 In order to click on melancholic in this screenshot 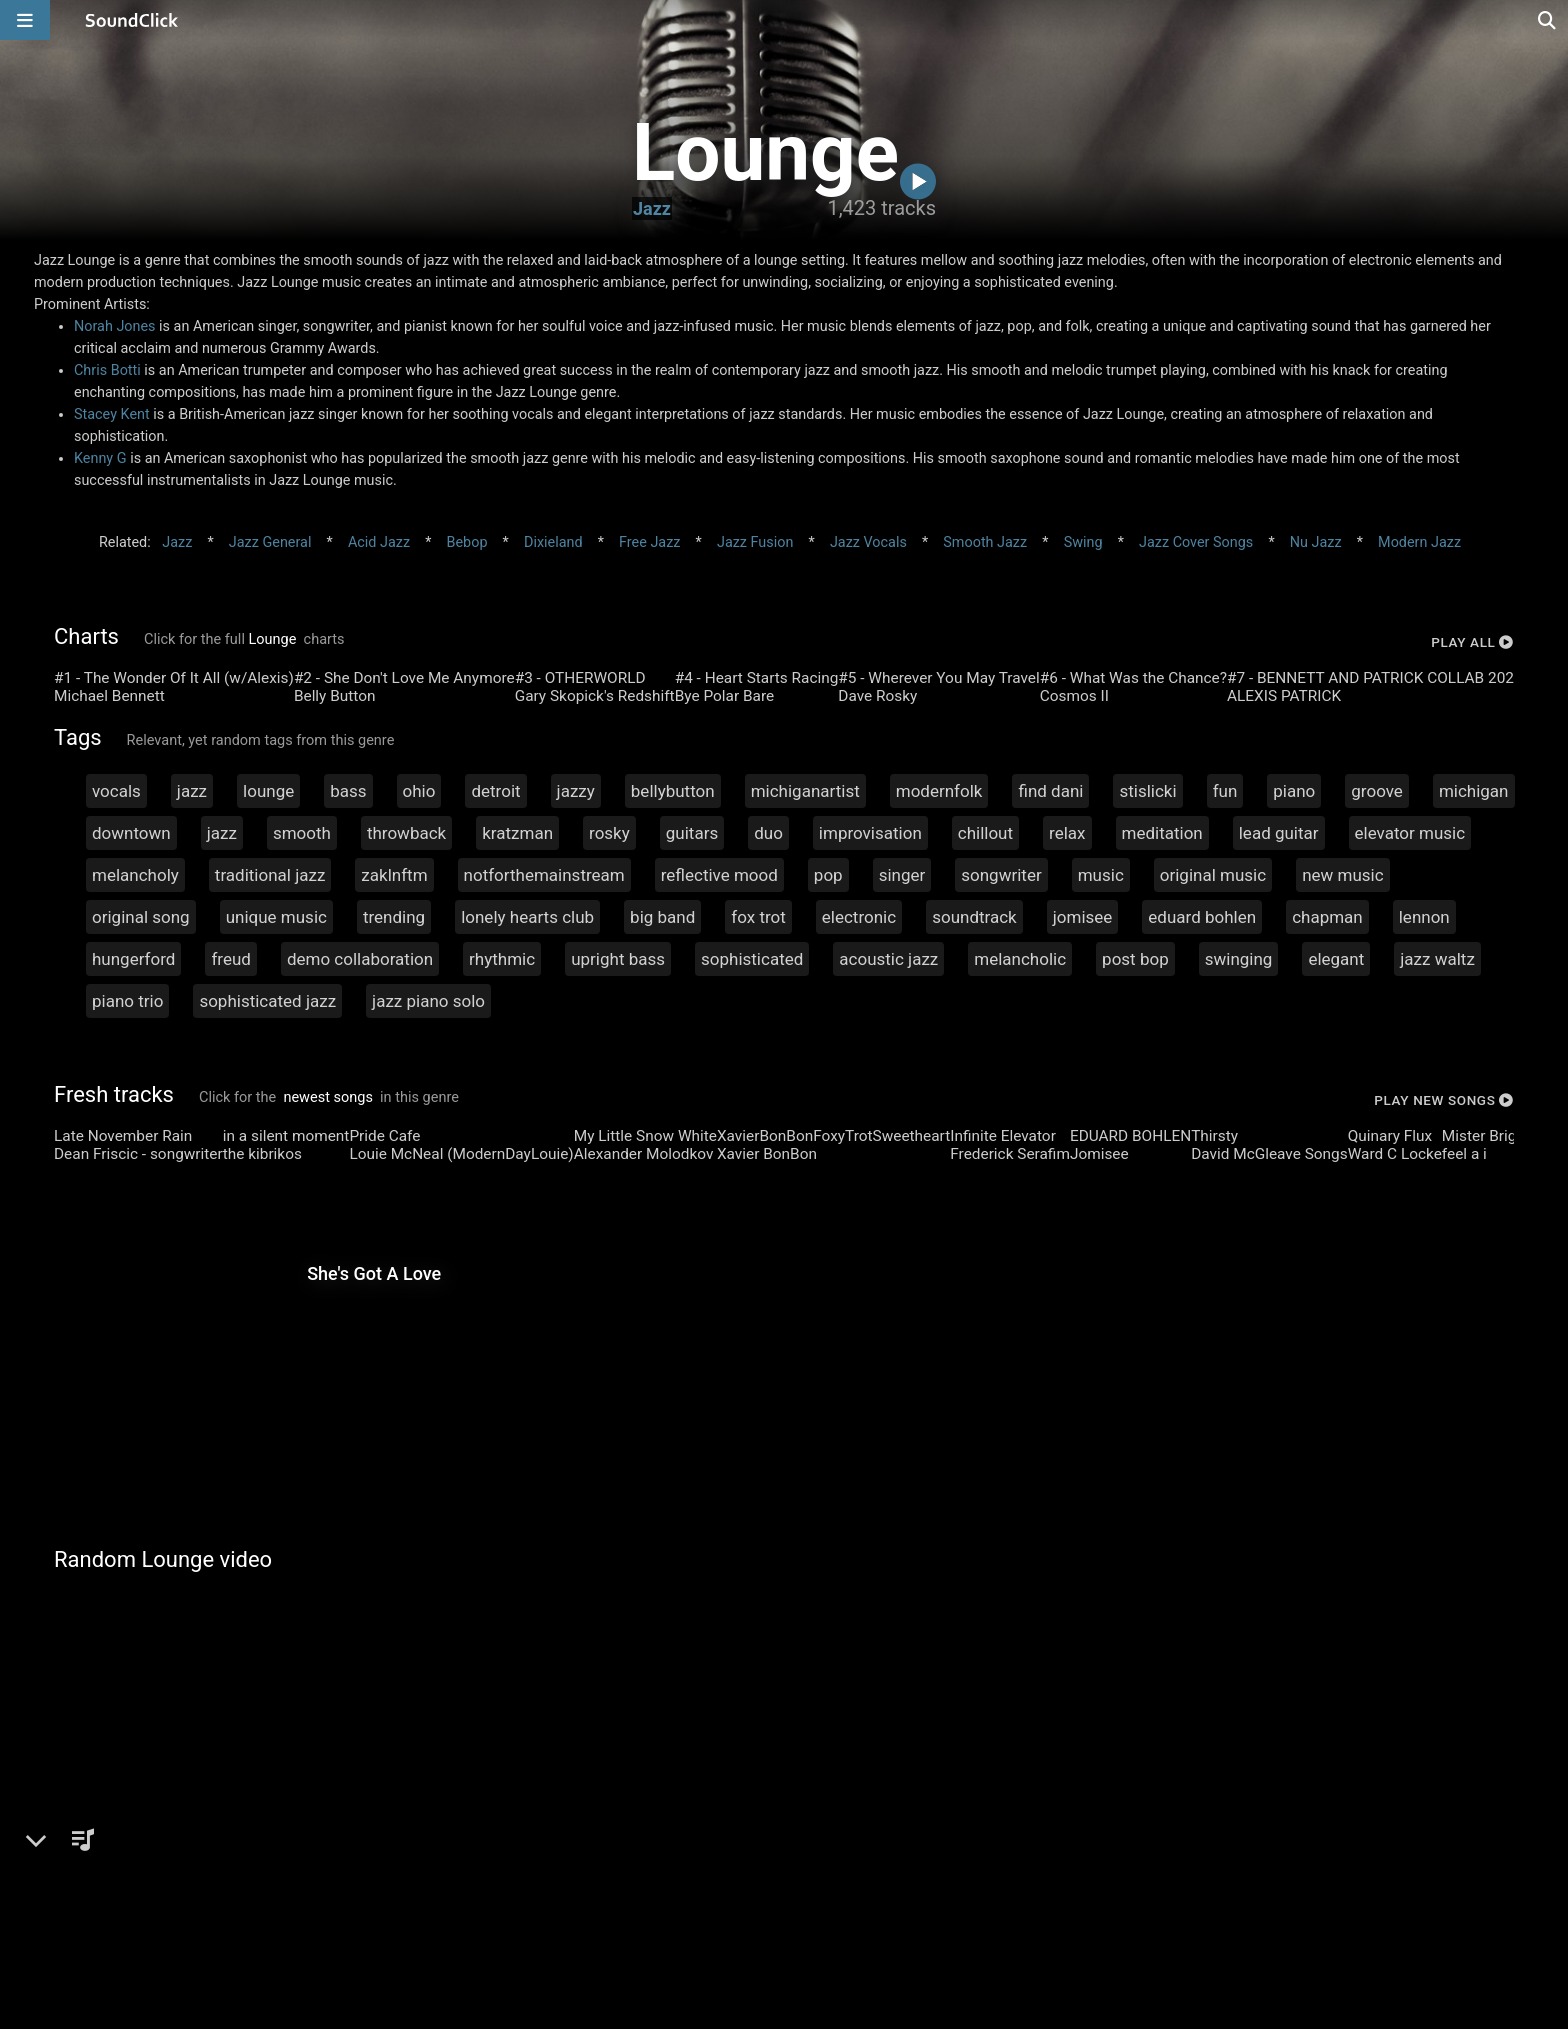, I will do `click(1020, 959)`.